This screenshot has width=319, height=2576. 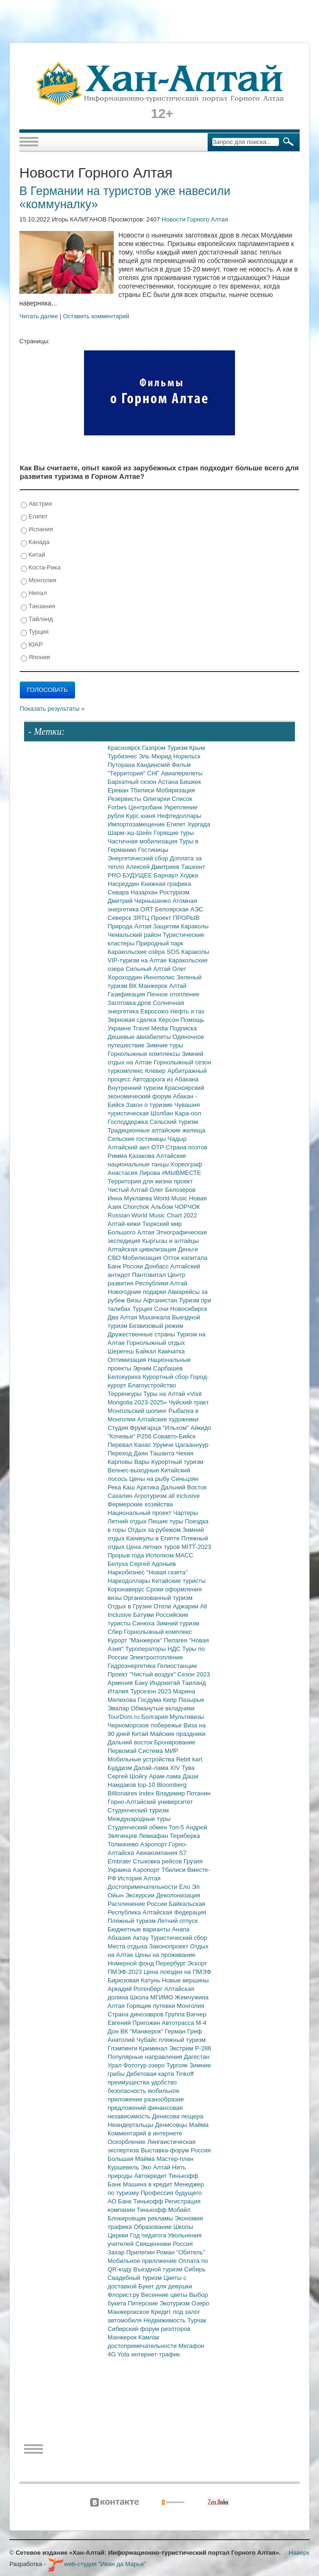 I want to click on Фермерские хозяйства, so click(x=140, y=1504).